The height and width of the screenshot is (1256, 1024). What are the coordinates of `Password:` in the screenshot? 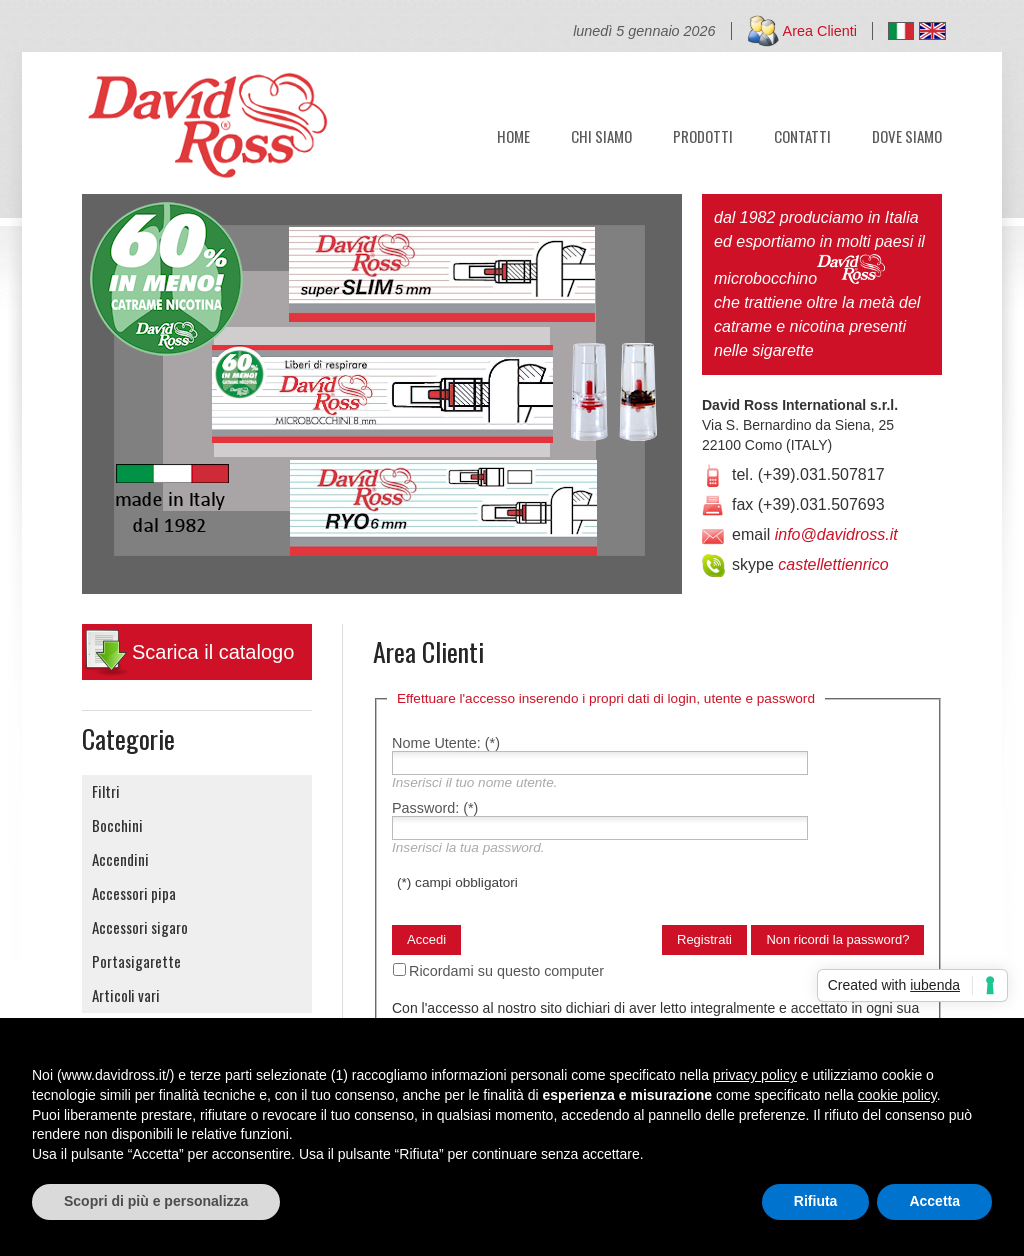 It's located at (435, 808).